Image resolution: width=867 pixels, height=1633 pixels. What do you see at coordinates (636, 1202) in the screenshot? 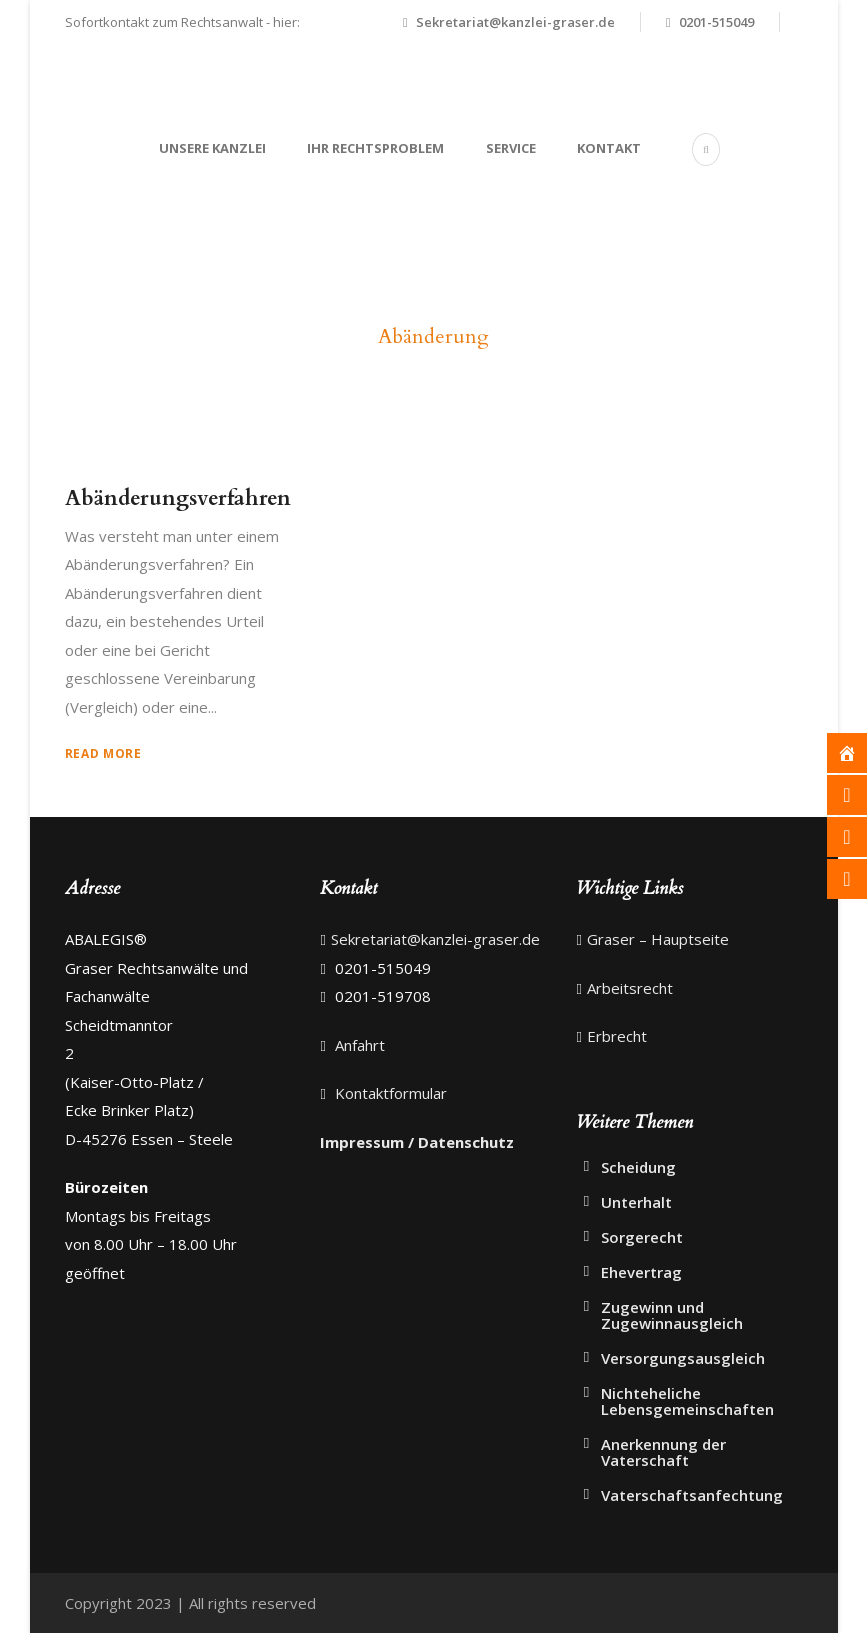
I see `Unterhalt` at bounding box center [636, 1202].